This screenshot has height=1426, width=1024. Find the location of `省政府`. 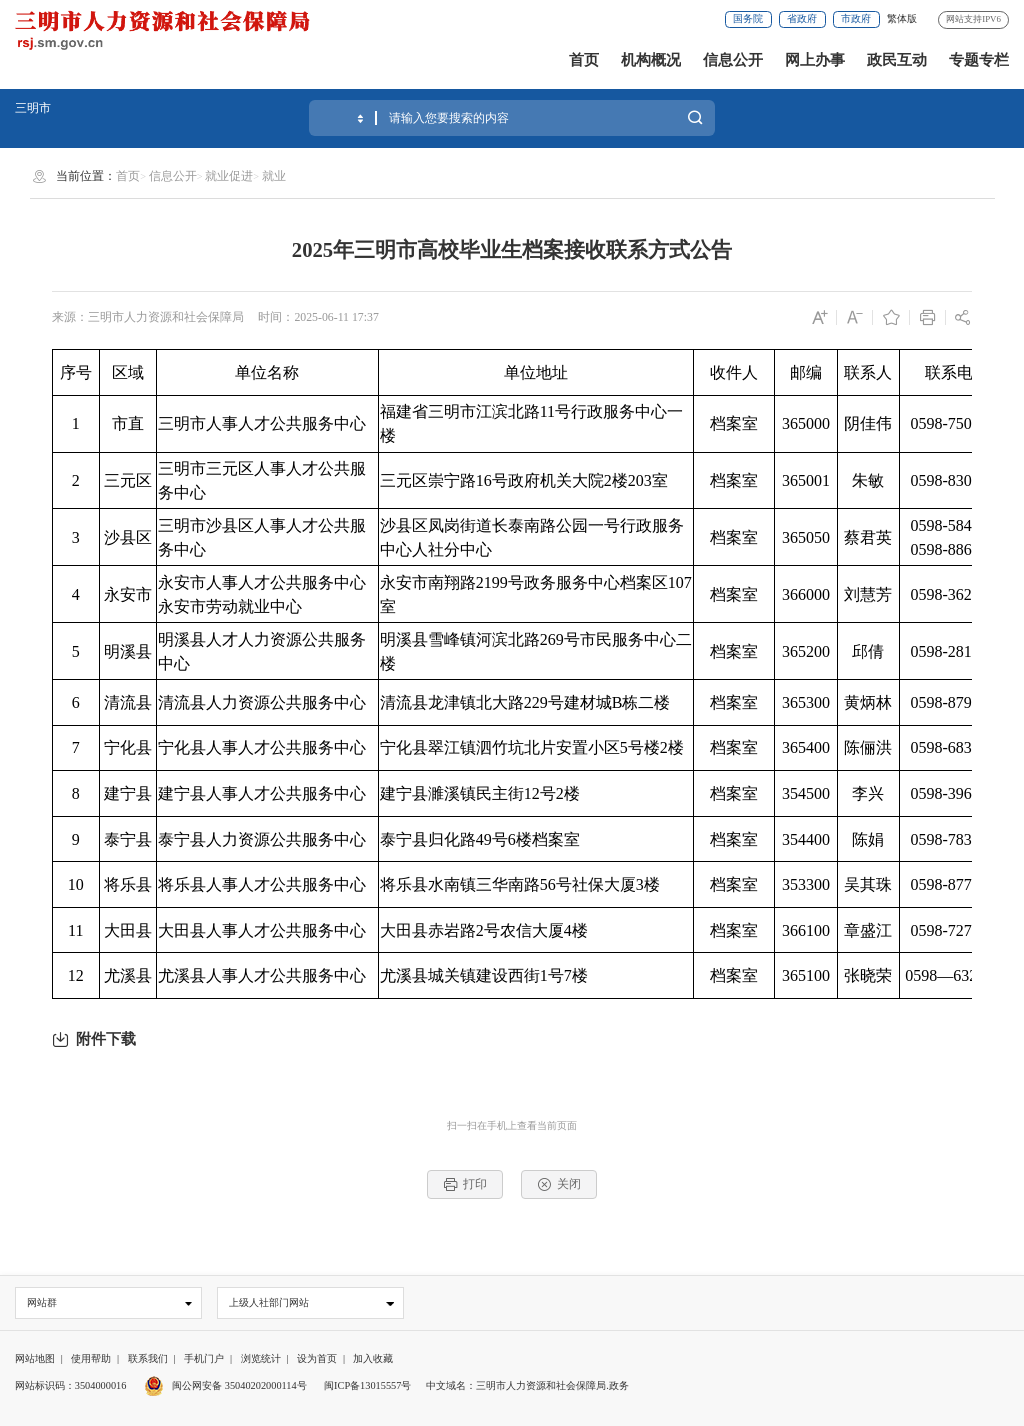

省政府 is located at coordinates (802, 18).